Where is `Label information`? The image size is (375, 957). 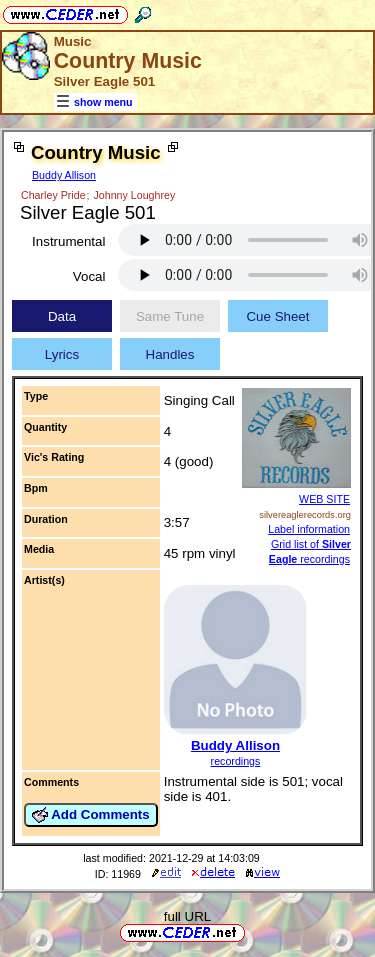 Label information is located at coordinates (309, 529).